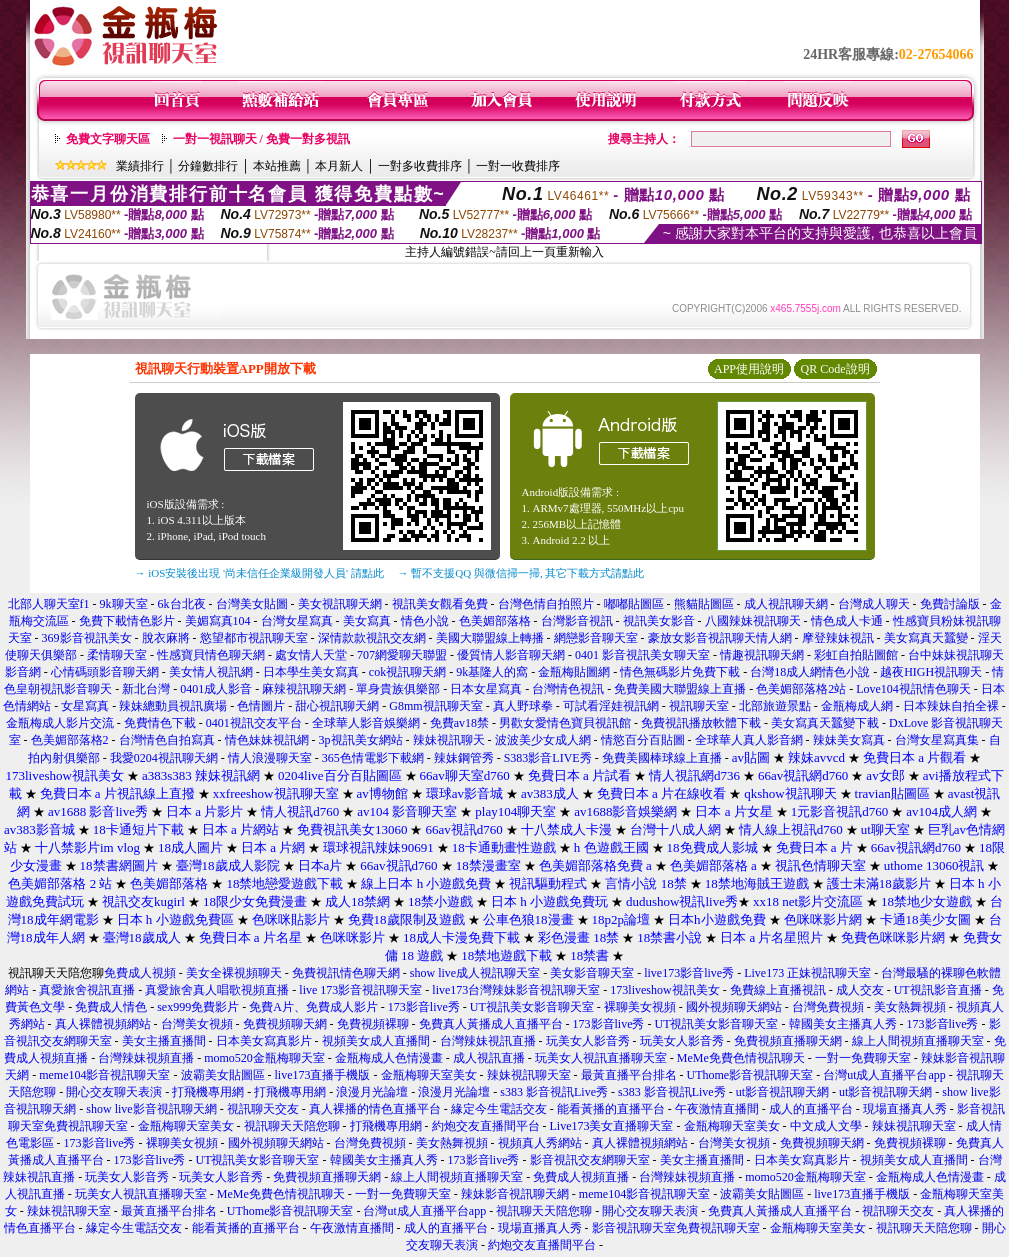 The width and height of the screenshot is (1009, 1257). What do you see at coordinates (588, 1041) in the screenshot?
I see `玩美女人影音秀` at bounding box center [588, 1041].